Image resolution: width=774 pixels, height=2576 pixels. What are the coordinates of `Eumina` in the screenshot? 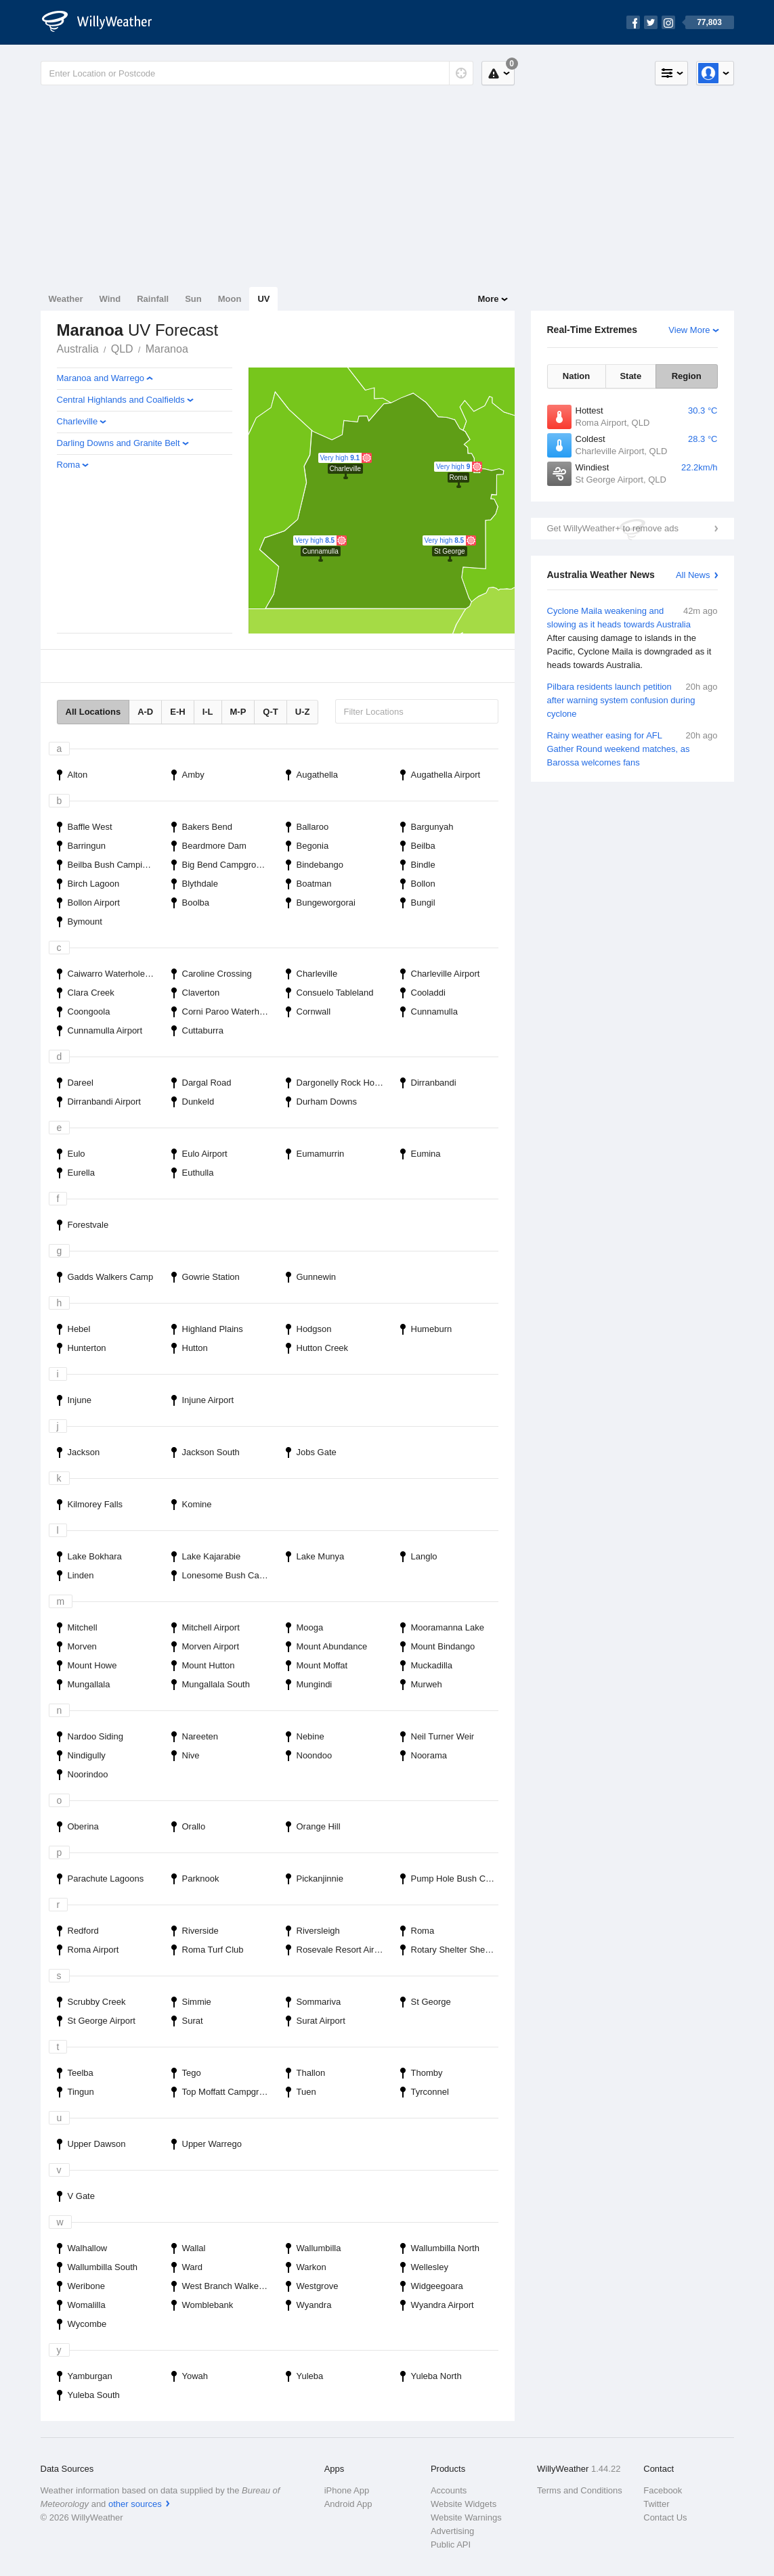 It's located at (426, 1154).